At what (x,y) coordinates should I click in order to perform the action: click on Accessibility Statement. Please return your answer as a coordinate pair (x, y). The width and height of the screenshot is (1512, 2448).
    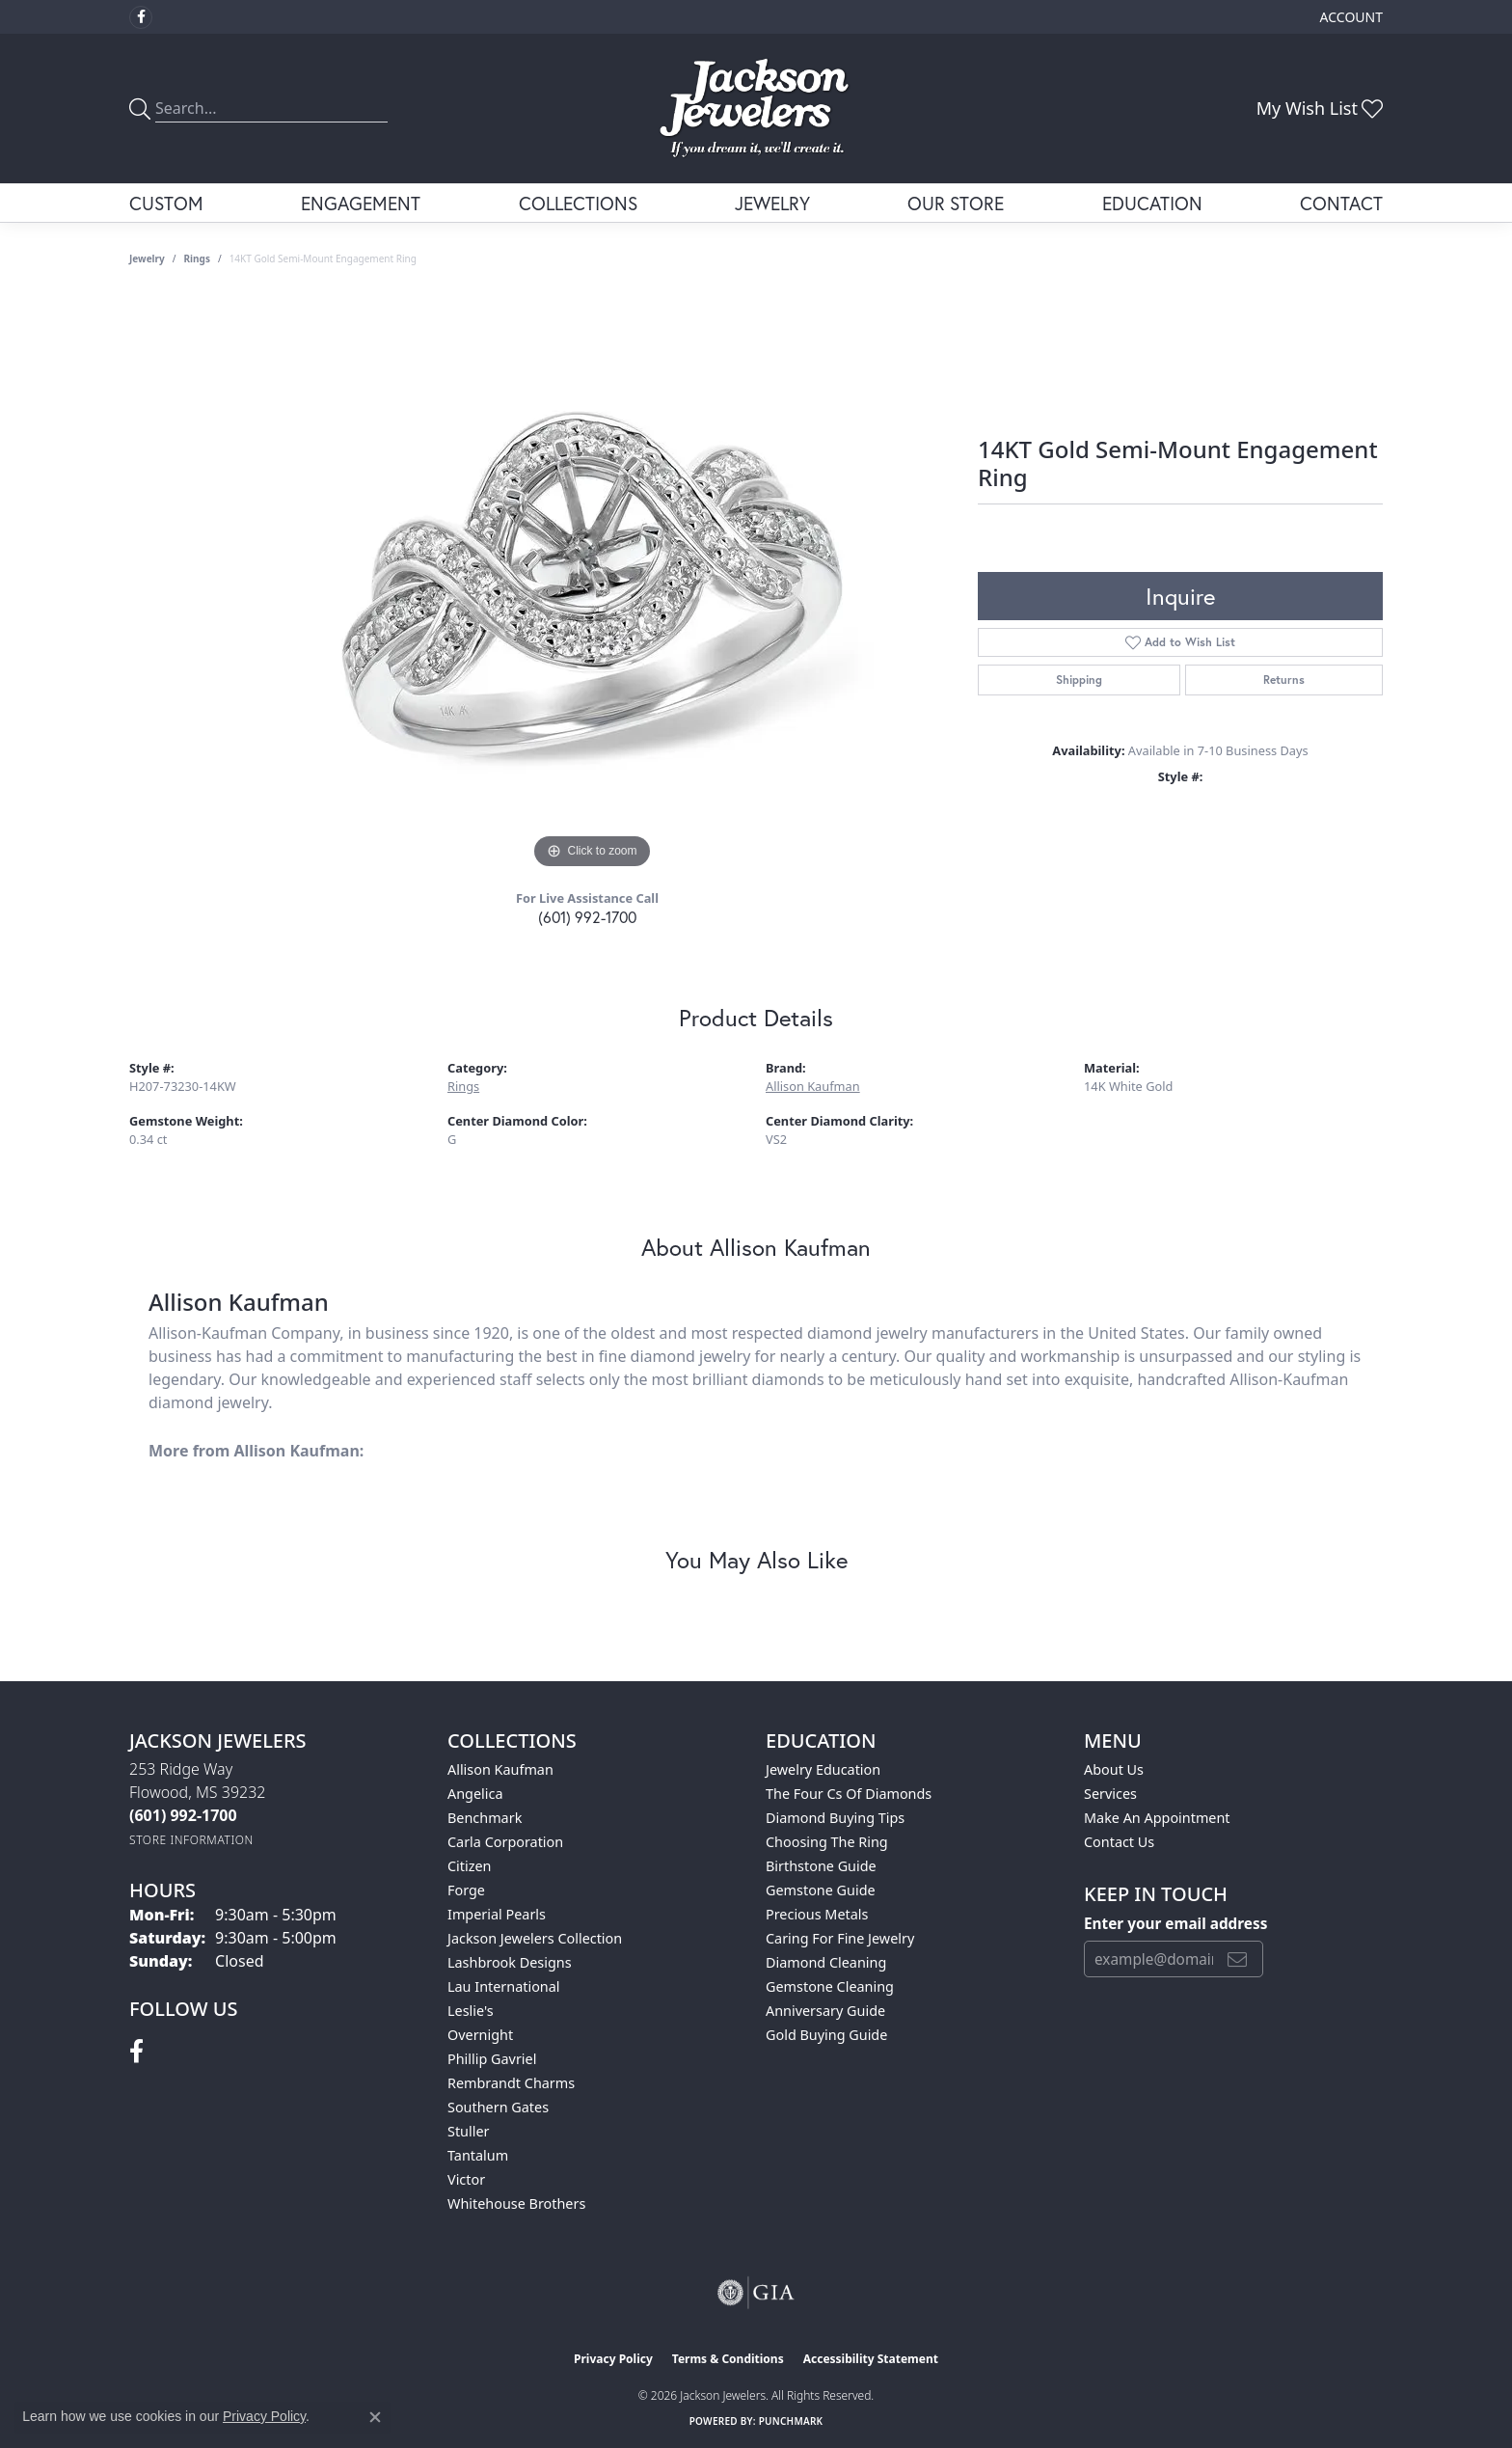
    Looking at the image, I should click on (870, 2359).